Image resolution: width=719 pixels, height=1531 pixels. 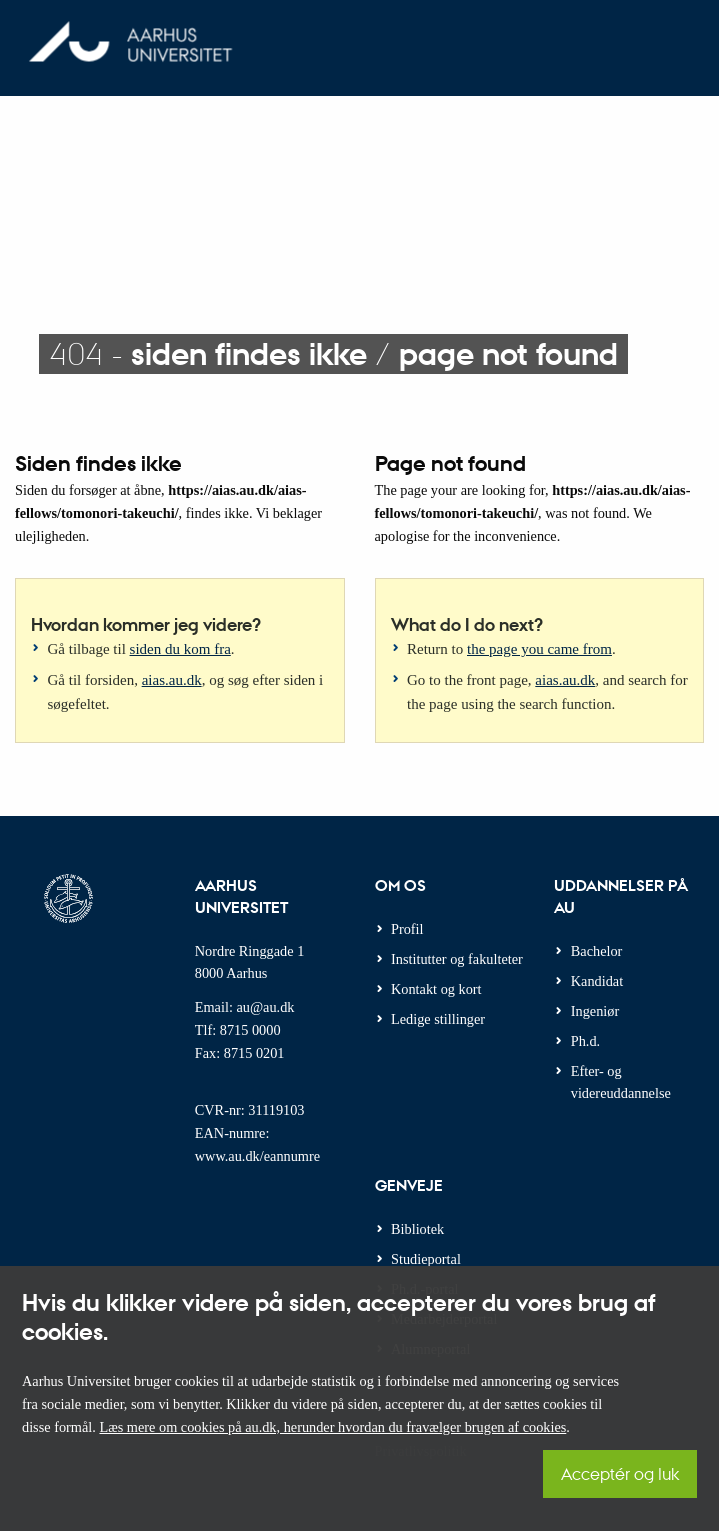 I want to click on Ingeniør, so click(x=595, y=1011).